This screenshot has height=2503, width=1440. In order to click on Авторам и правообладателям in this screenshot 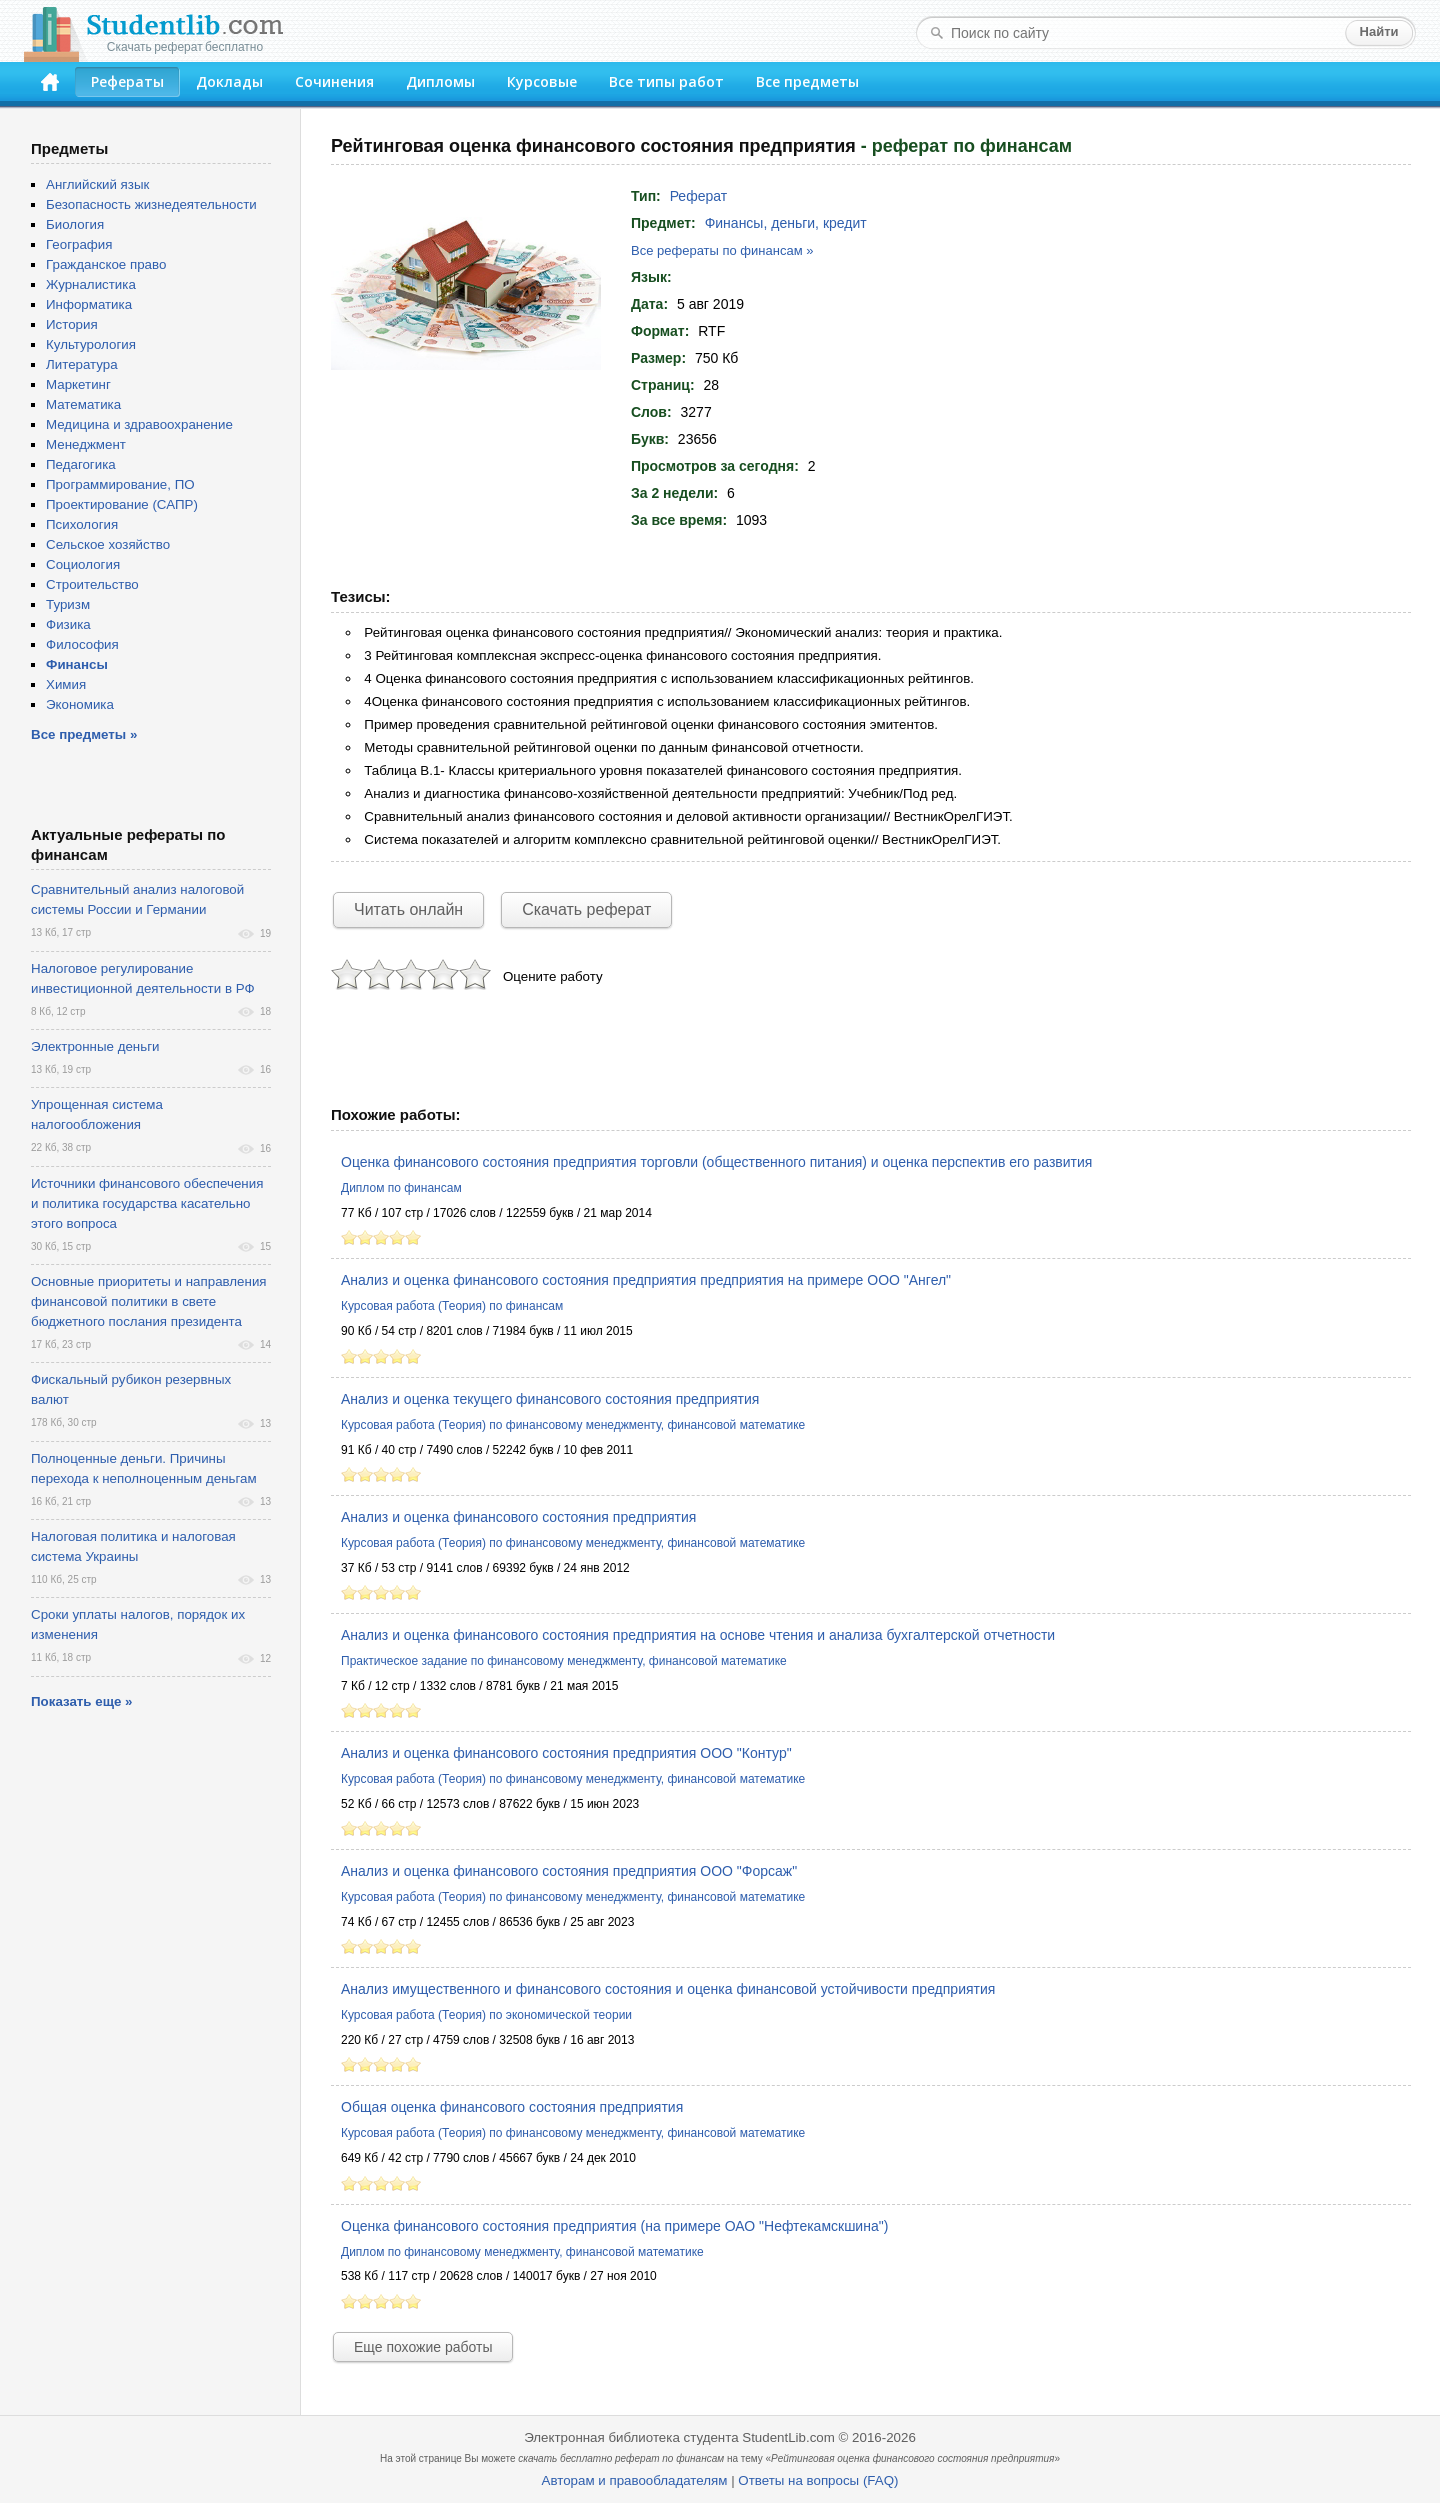, I will do `click(635, 2480)`.